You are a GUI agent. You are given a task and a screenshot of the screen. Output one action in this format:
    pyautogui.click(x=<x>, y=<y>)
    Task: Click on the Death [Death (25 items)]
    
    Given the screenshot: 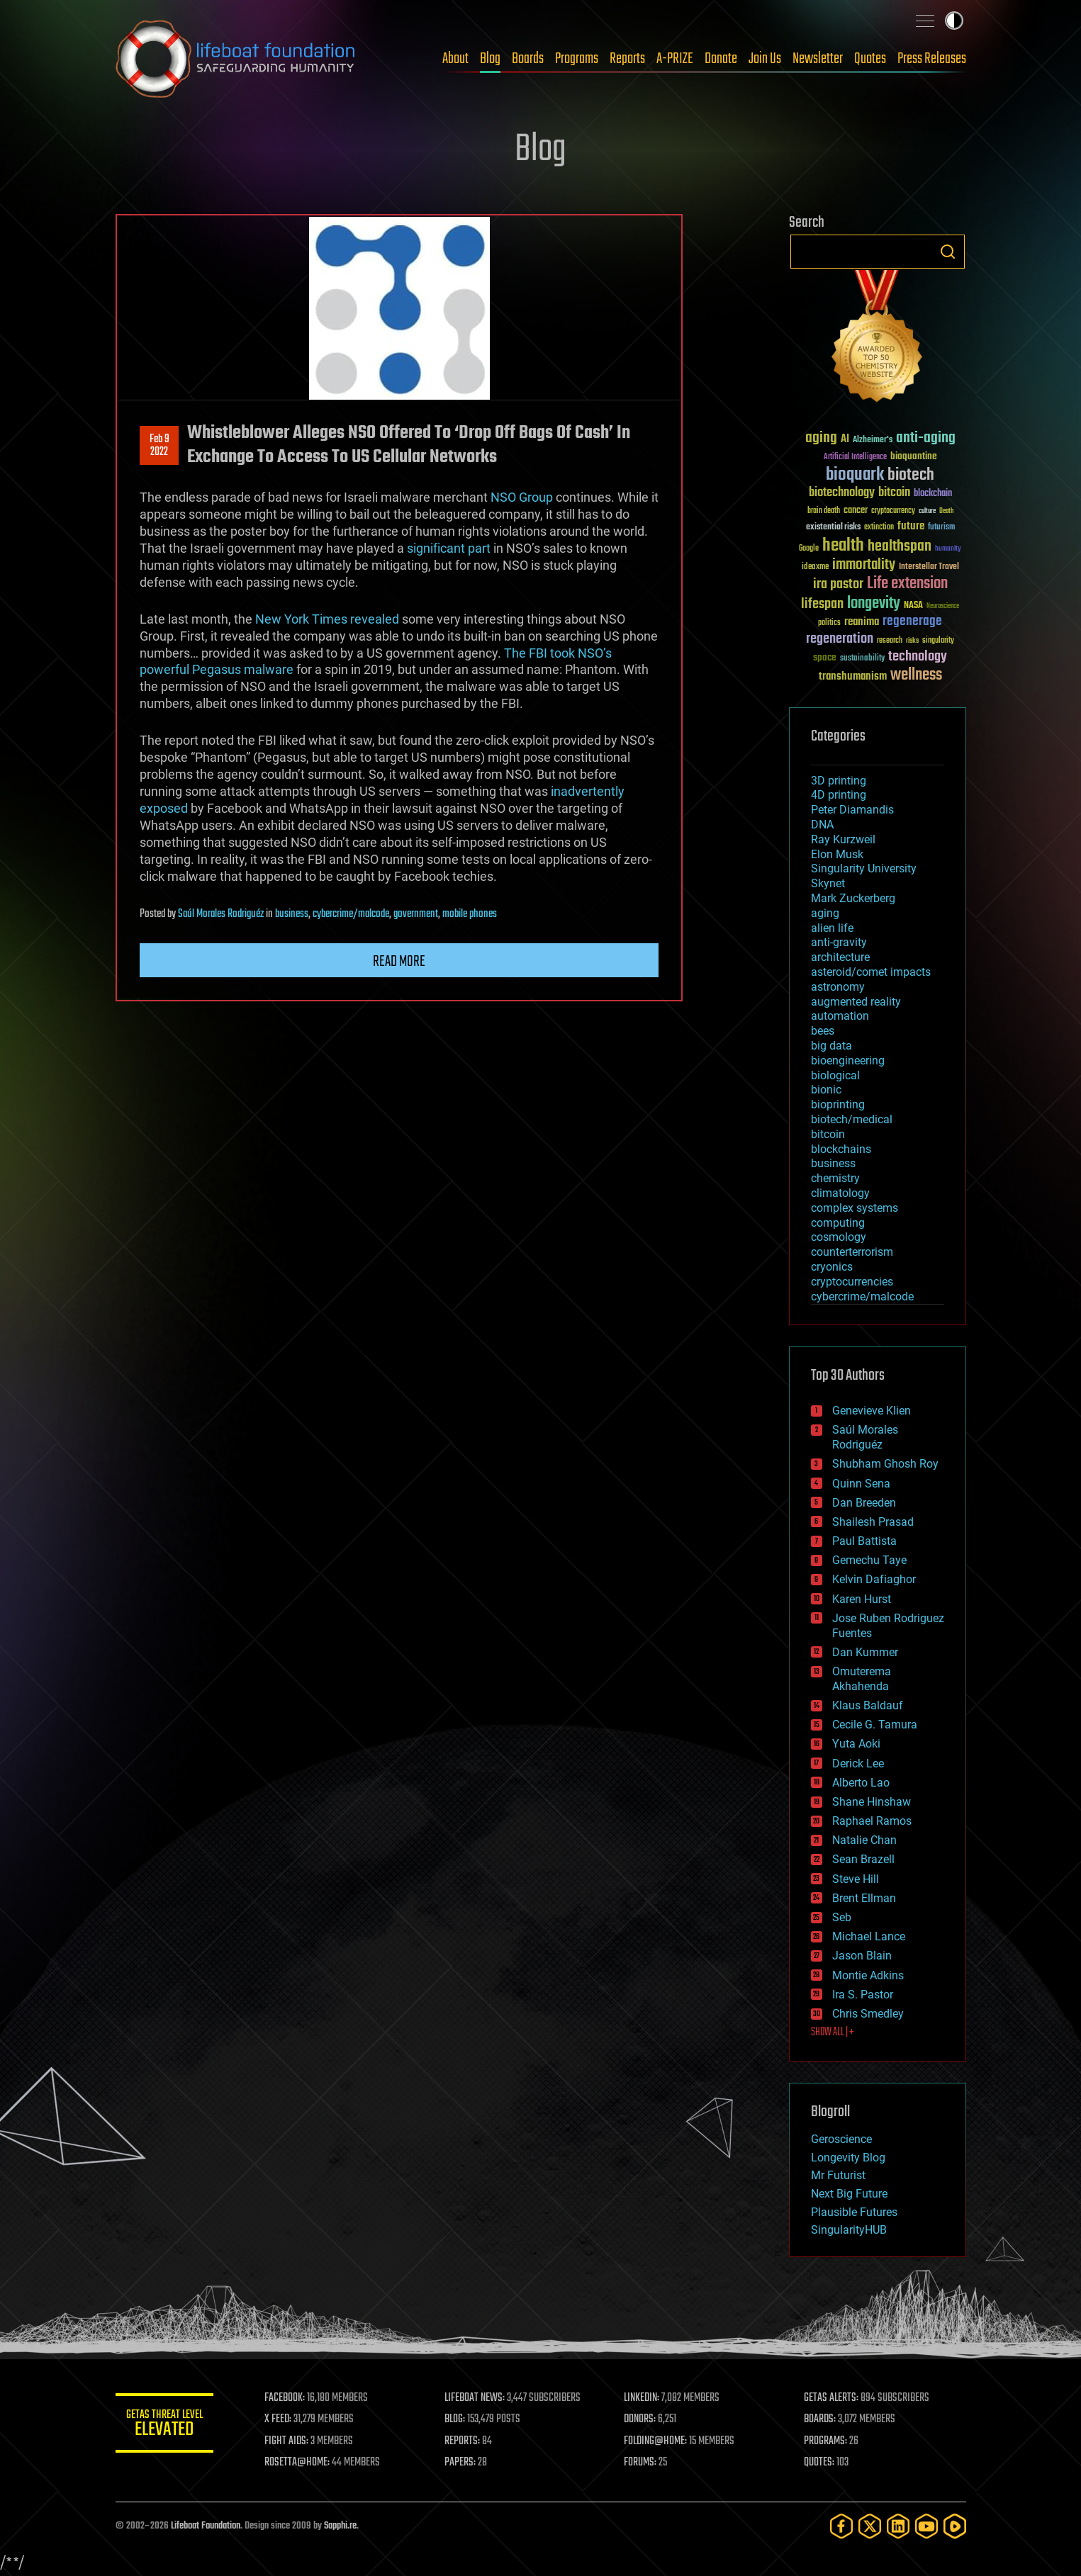 What is the action you would take?
    pyautogui.click(x=946, y=511)
    